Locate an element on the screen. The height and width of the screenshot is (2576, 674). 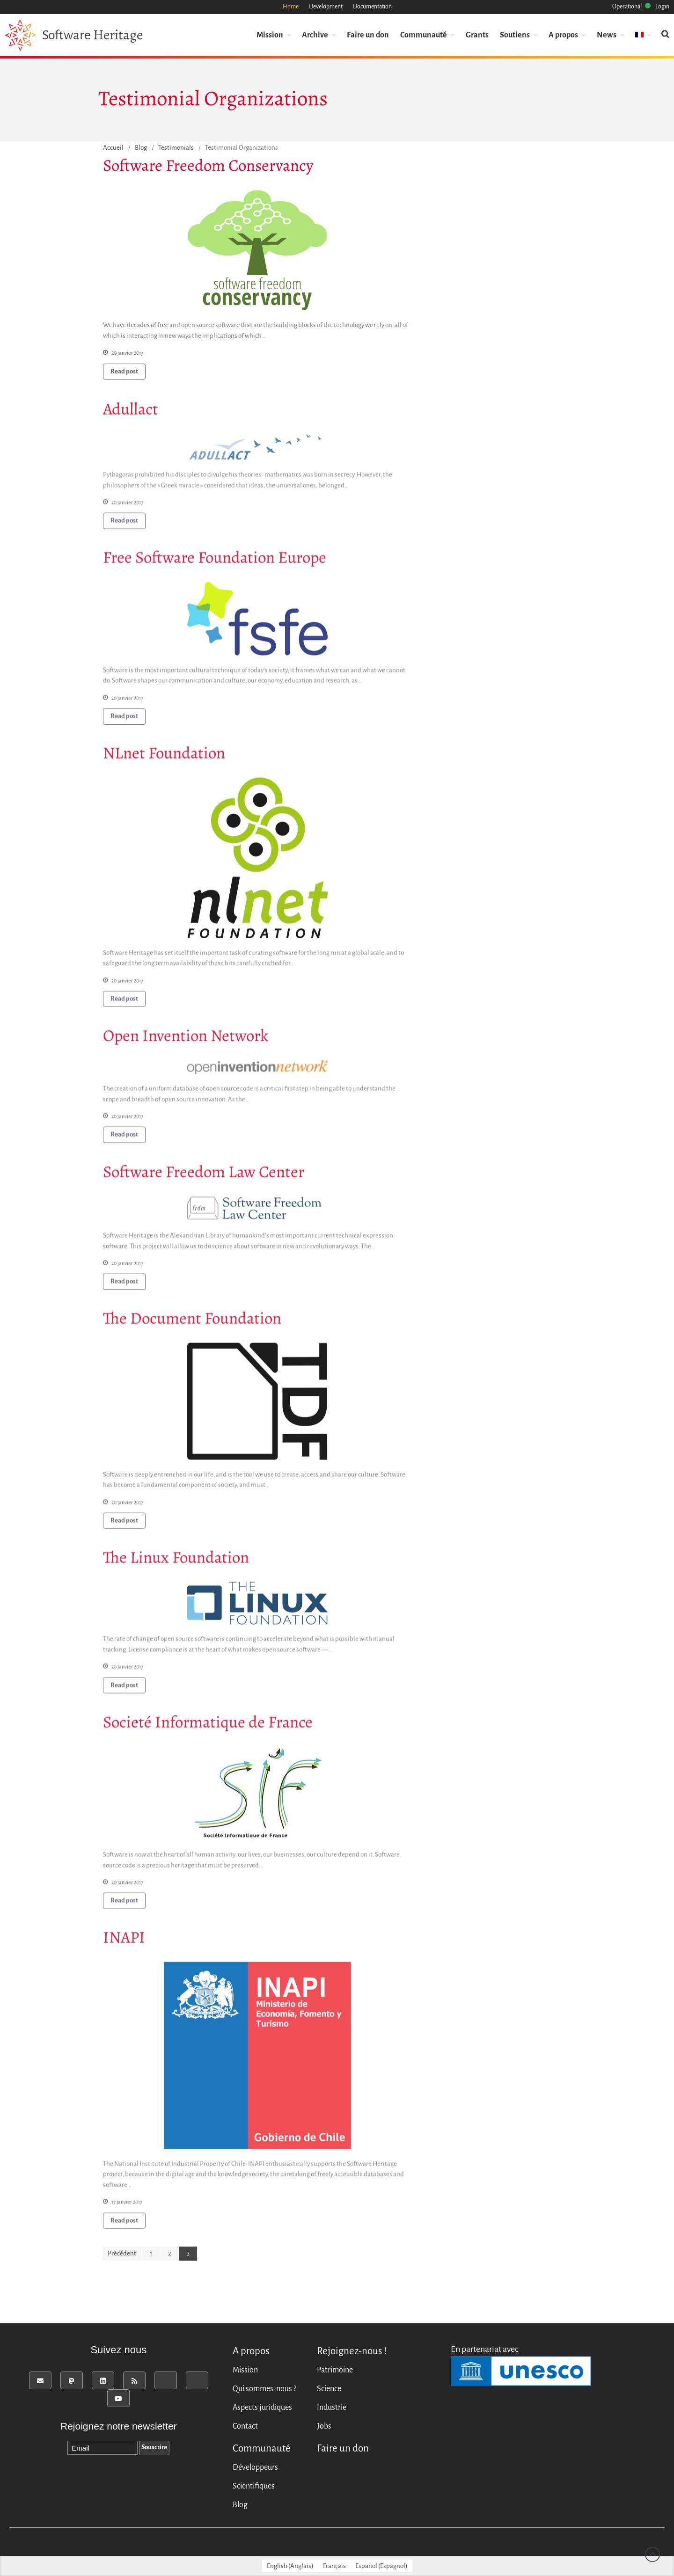
Soutiens is located at coordinates (515, 33).